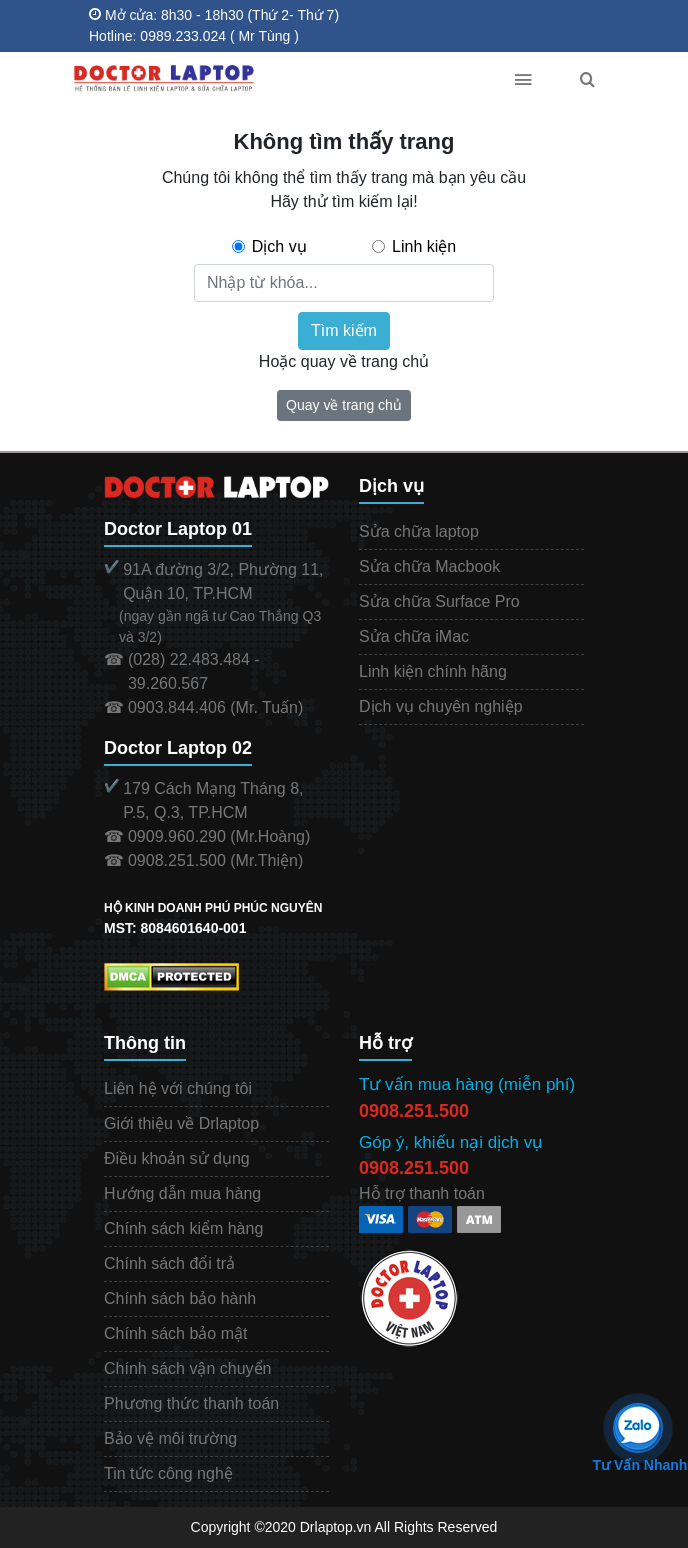 This screenshot has height=1548, width=688. I want to click on Tìm kiếm, so click(344, 330).